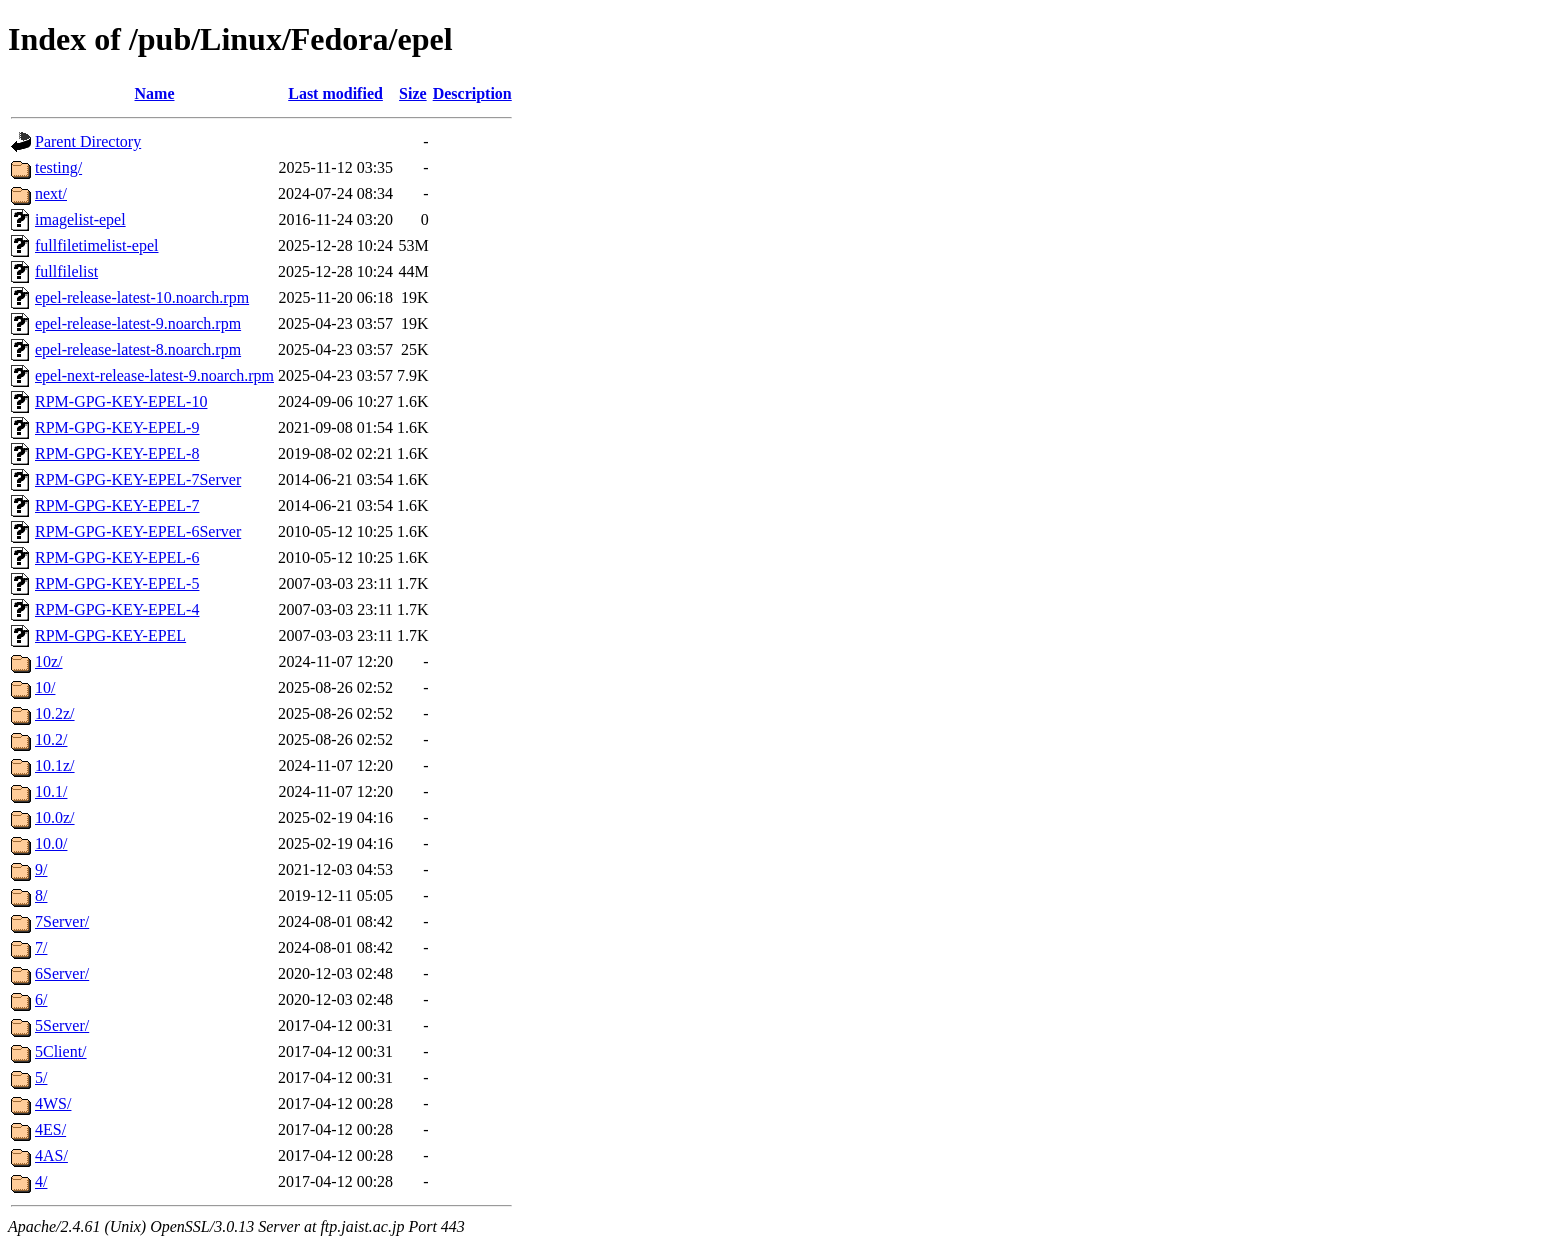 This screenshot has height=1244, width=1568. I want to click on 10.0/, so click(51, 843).